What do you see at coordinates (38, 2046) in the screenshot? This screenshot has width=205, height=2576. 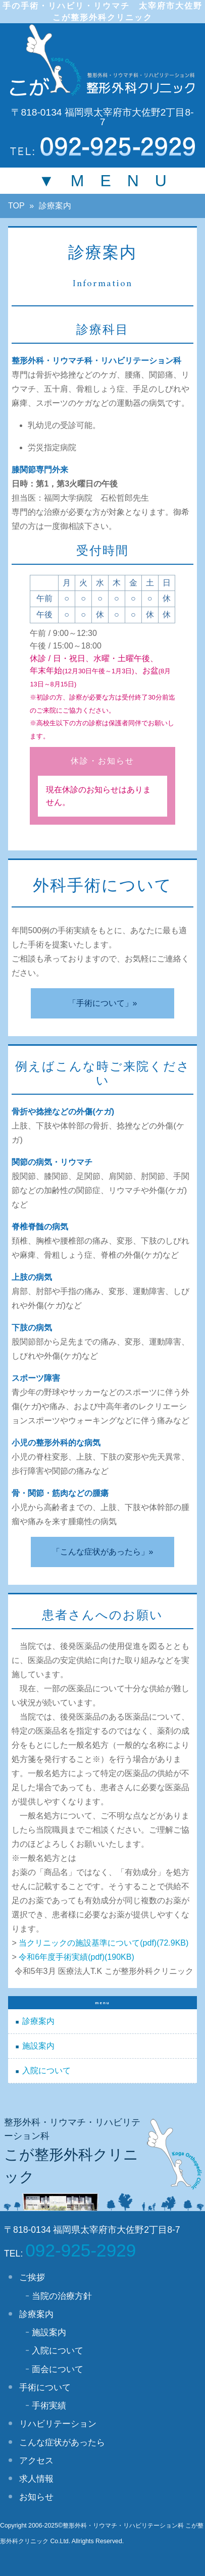 I see `施設案内` at bounding box center [38, 2046].